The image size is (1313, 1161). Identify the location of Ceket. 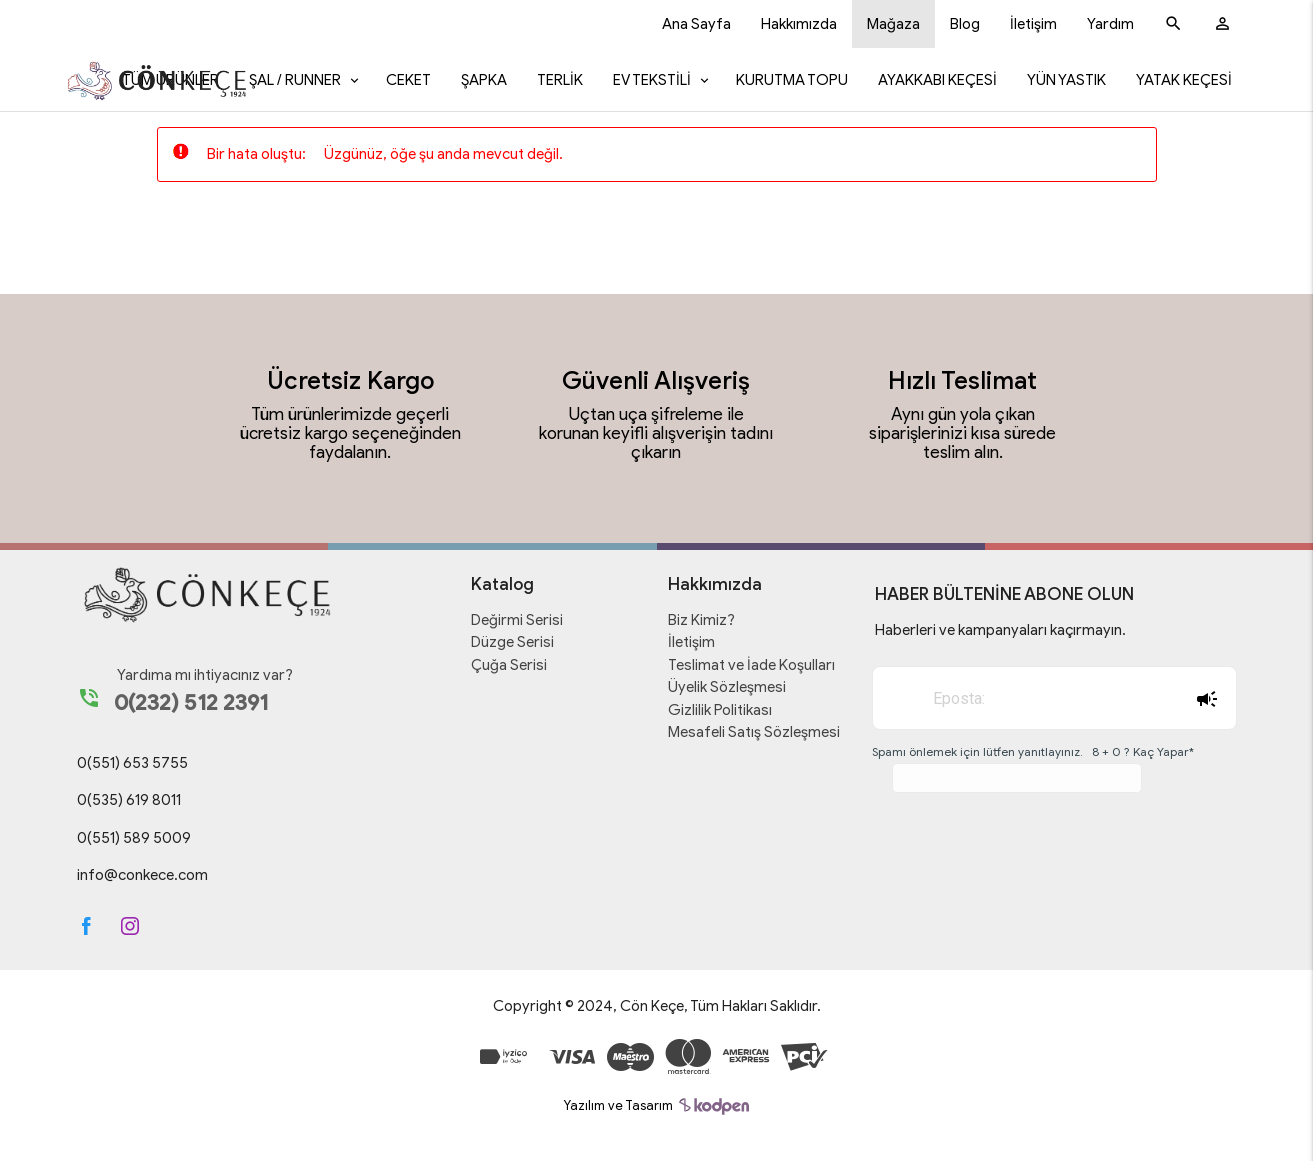
(408, 80).